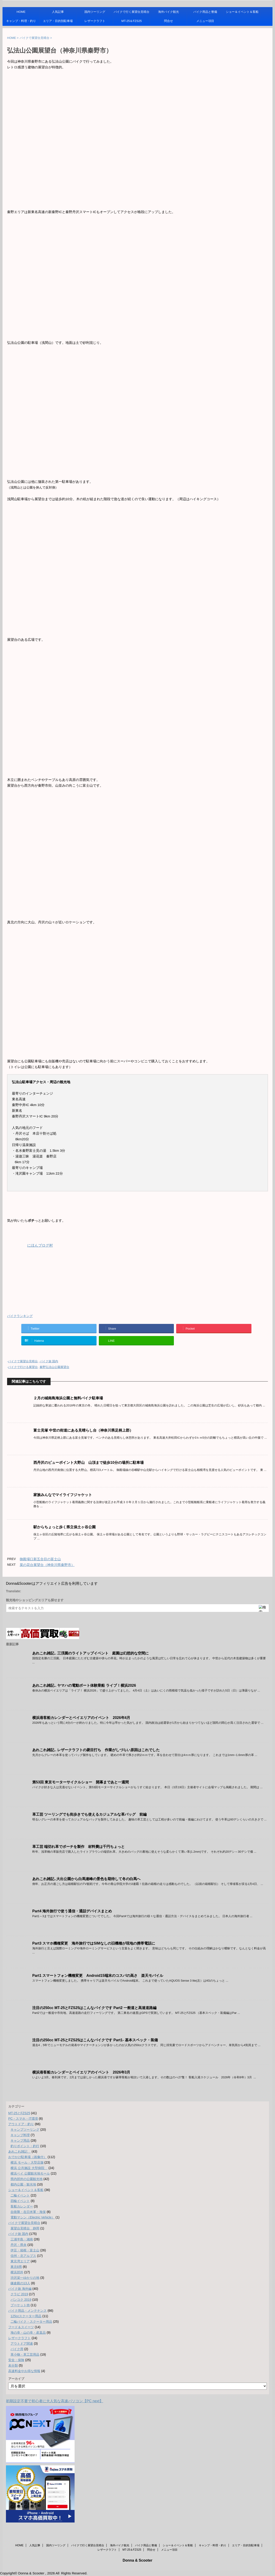 The image size is (275, 2576). I want to click on キャンプ料理, so click(20, 2135).